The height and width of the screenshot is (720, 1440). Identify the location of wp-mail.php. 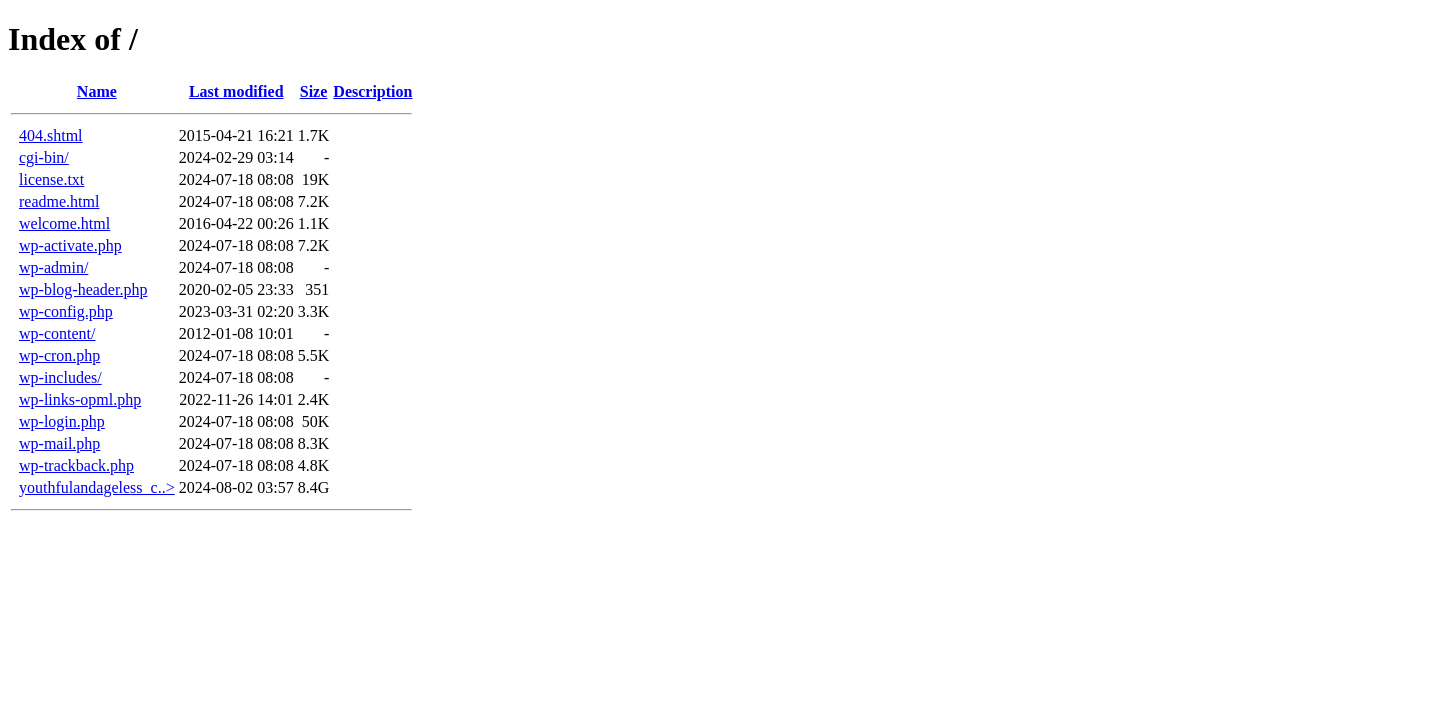
(59, 443).